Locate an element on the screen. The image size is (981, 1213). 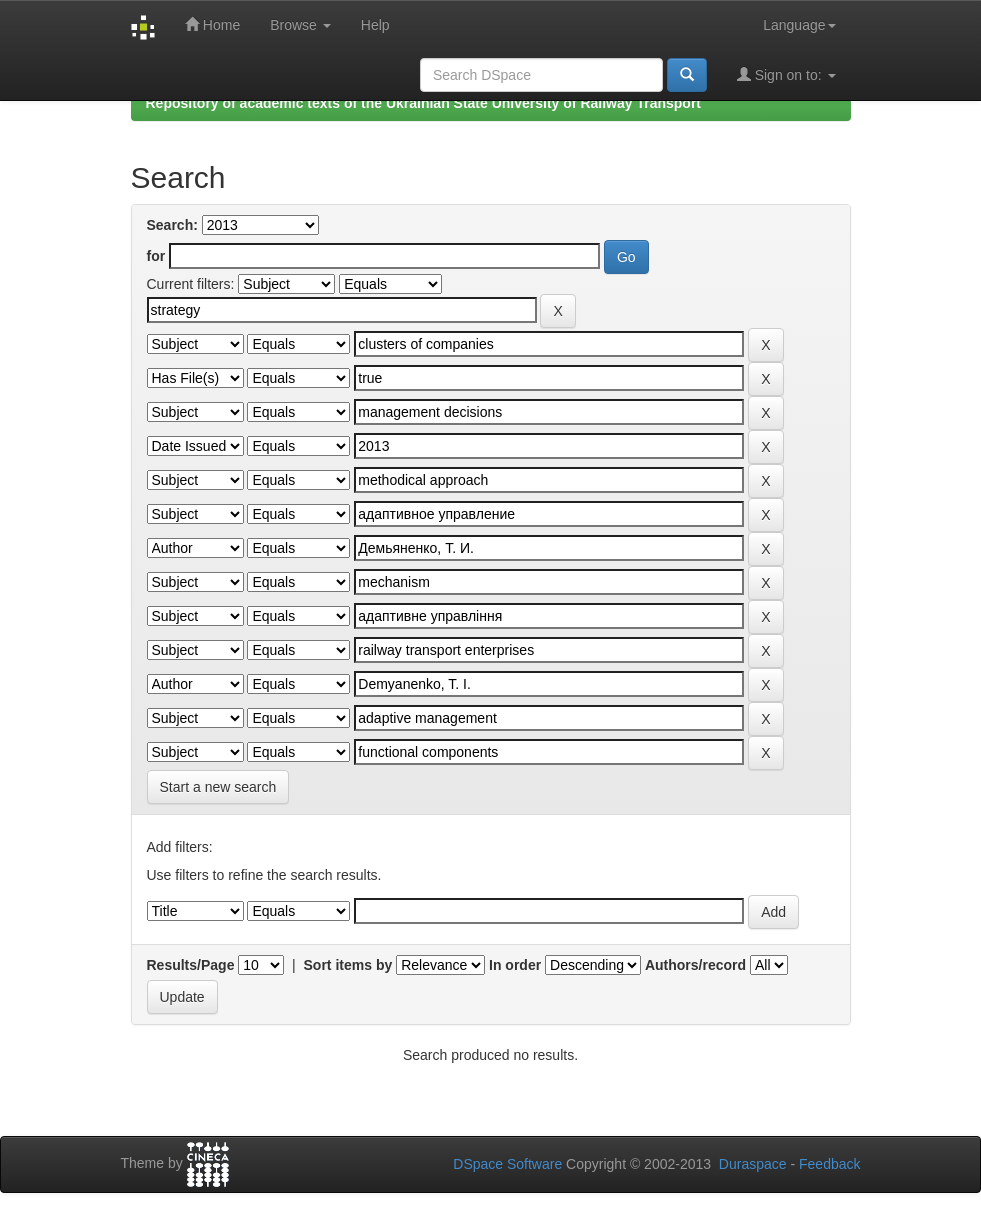
DSpace Software is located at coordinates (507, 1164).